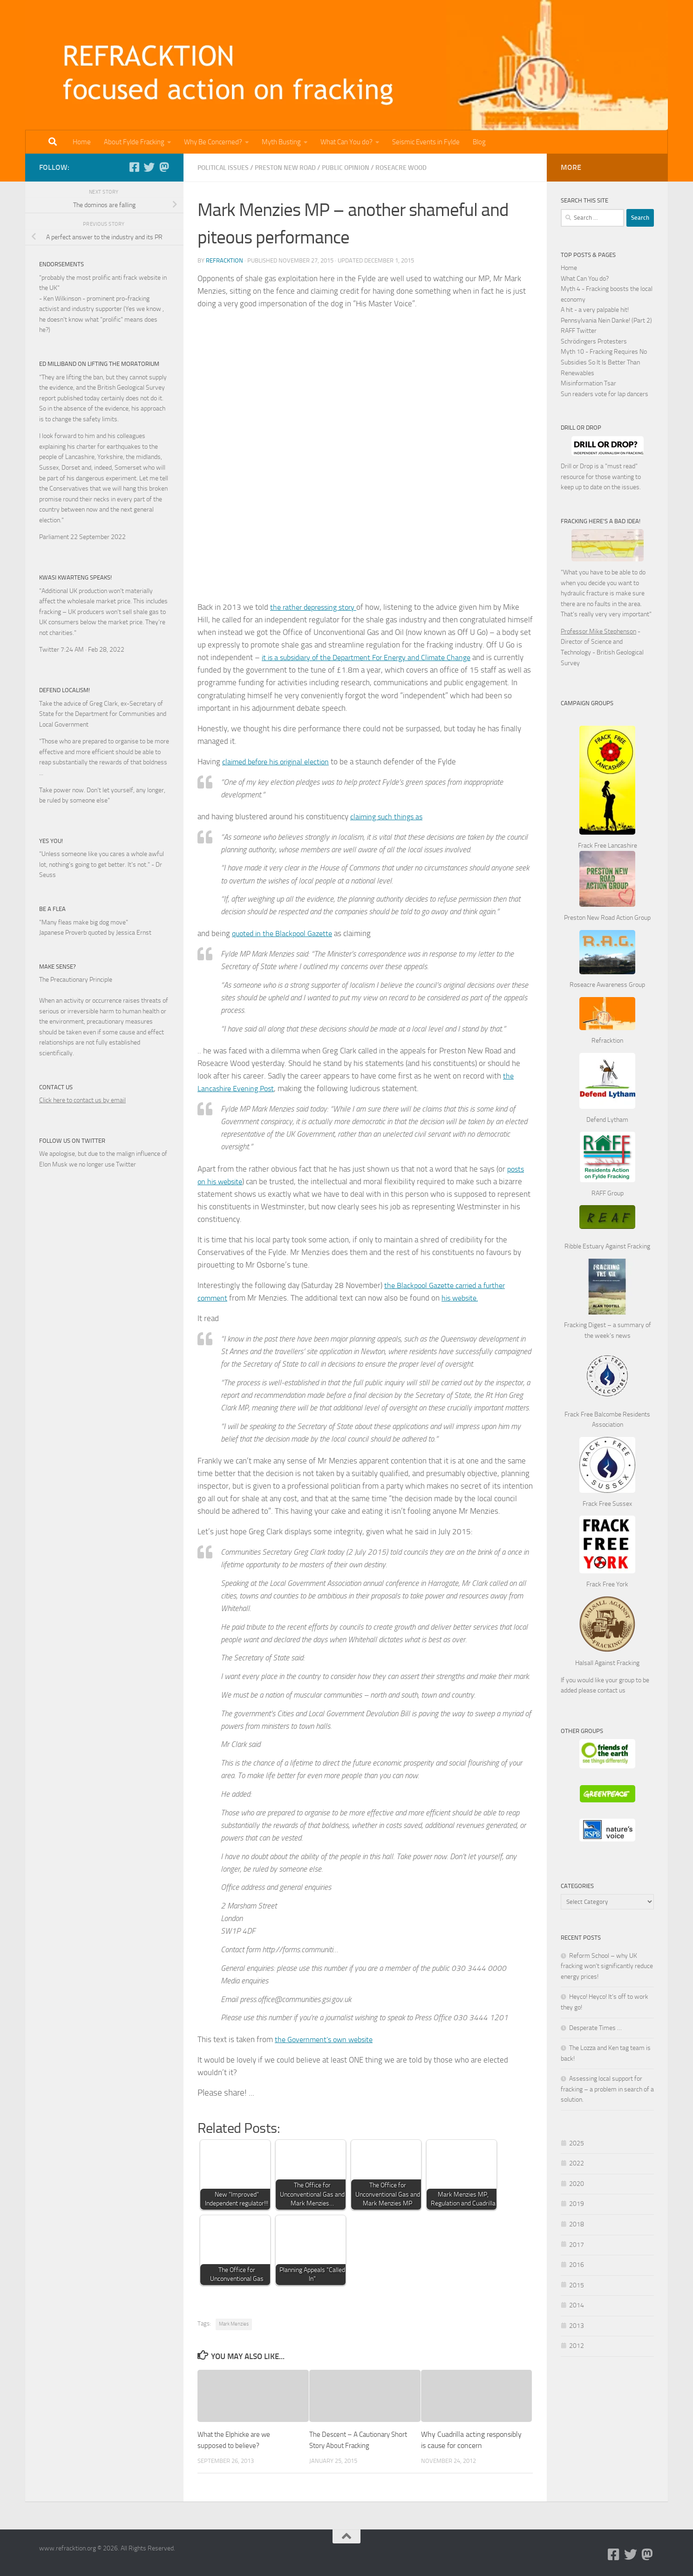 The image size is (693, 2576). What do you see at coordinates (149, 167) in the screenshot?
I see `[Follow us on Twitter]` at bounding box center [149, 167].